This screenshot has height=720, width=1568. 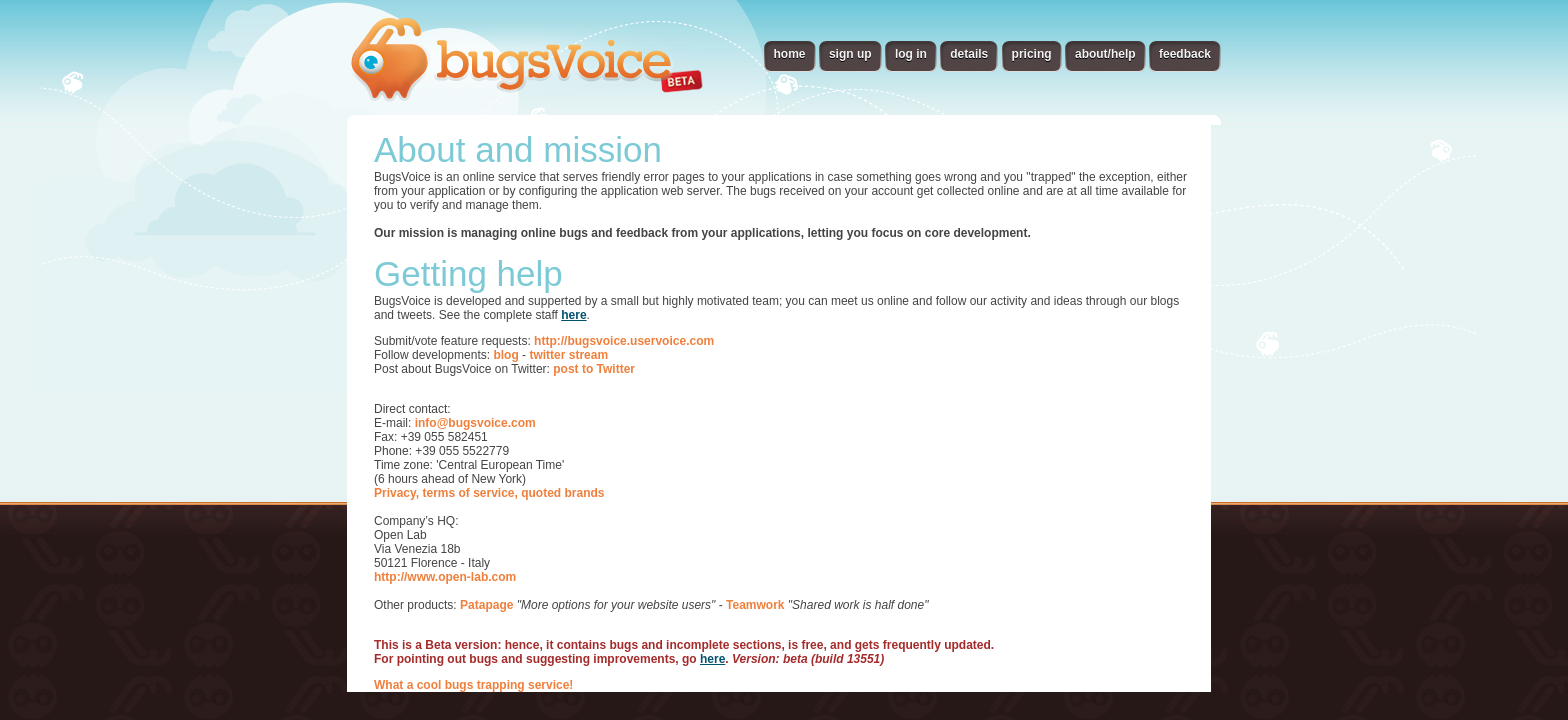 What do you see at coordinates (594, 369) in the screenshot?
I see `post to Twitter` at bounding box center [594, 369].